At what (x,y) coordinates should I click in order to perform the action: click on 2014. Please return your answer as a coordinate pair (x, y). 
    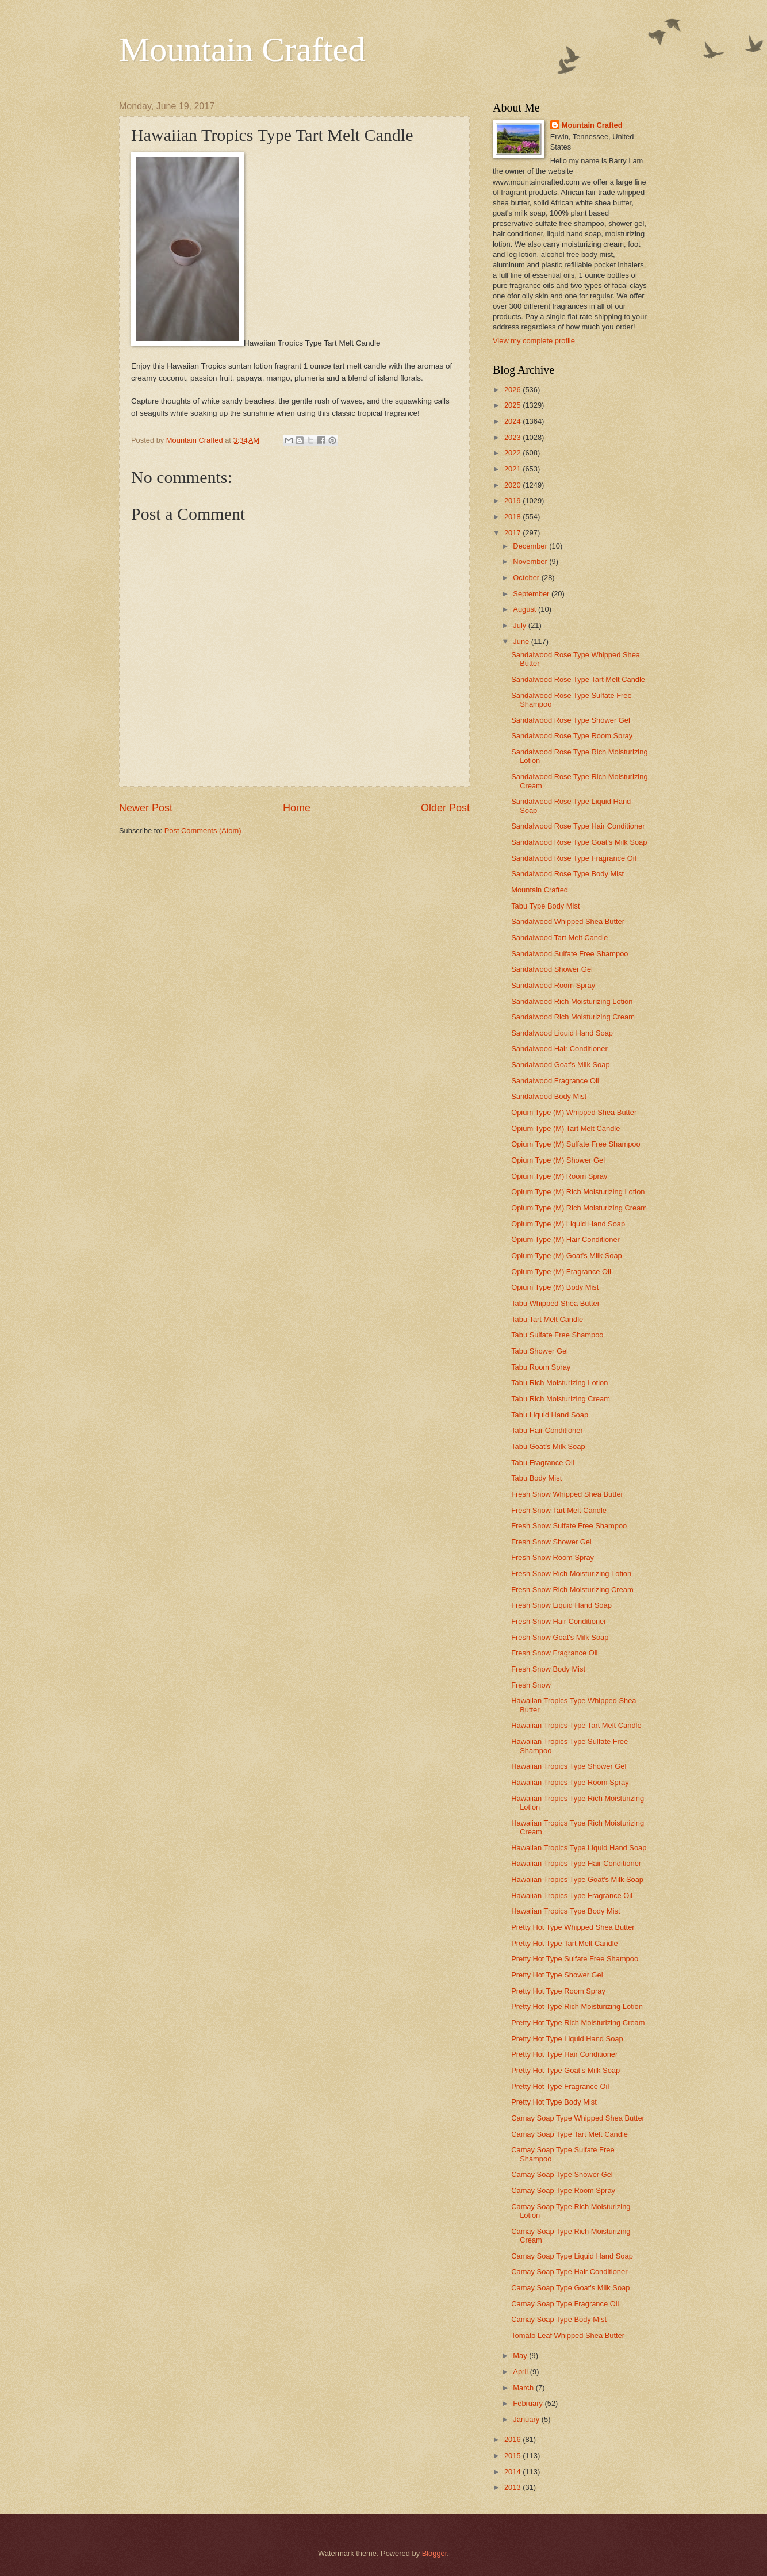
    Looking at the image, I should click on (513, 2471).